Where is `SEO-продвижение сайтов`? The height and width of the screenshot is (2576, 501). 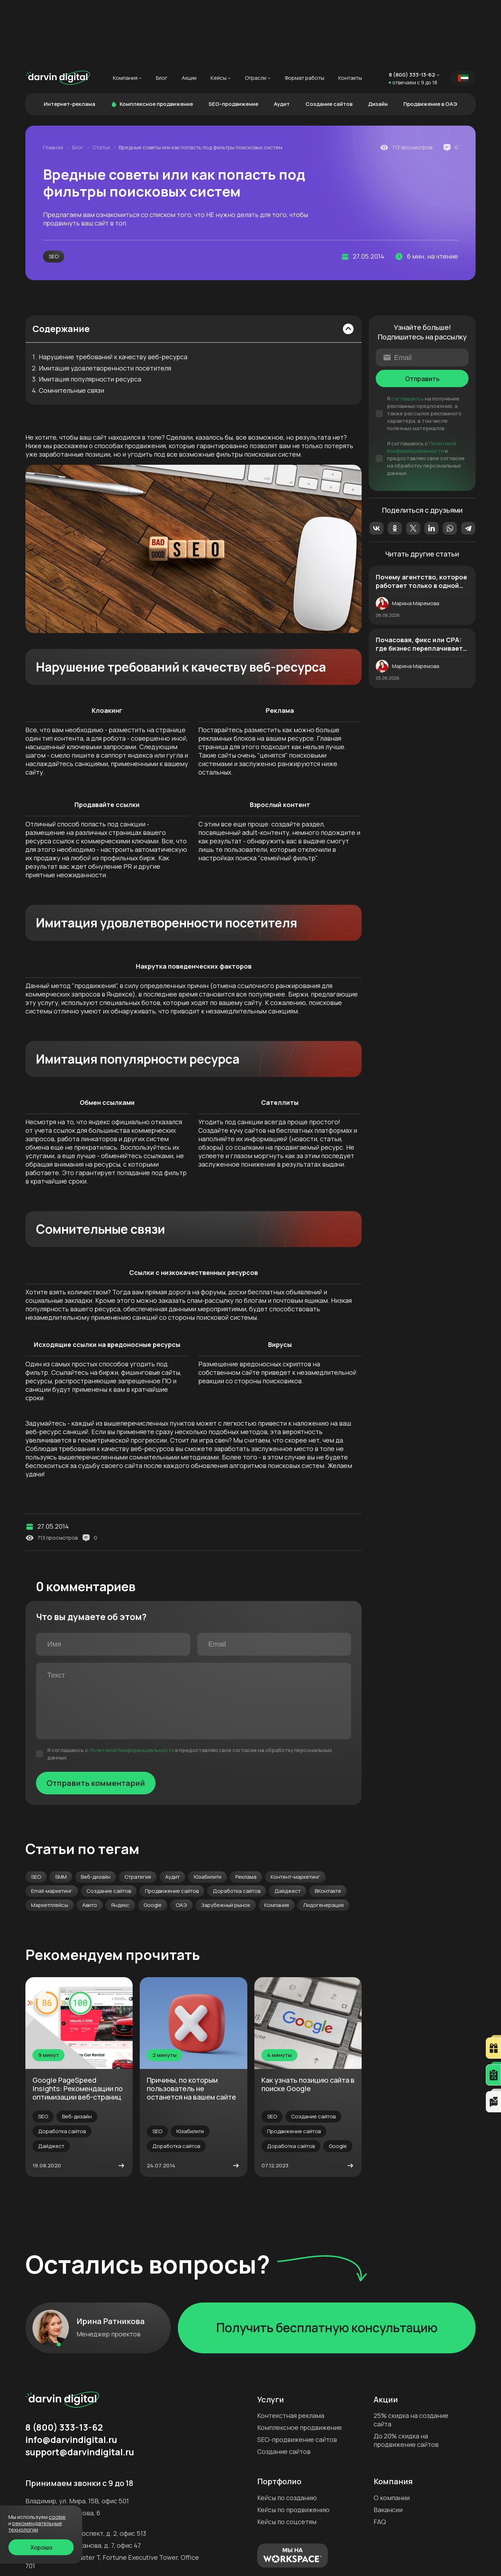
SEO-продвижение сайтов is located at coordinates (297, 2376).